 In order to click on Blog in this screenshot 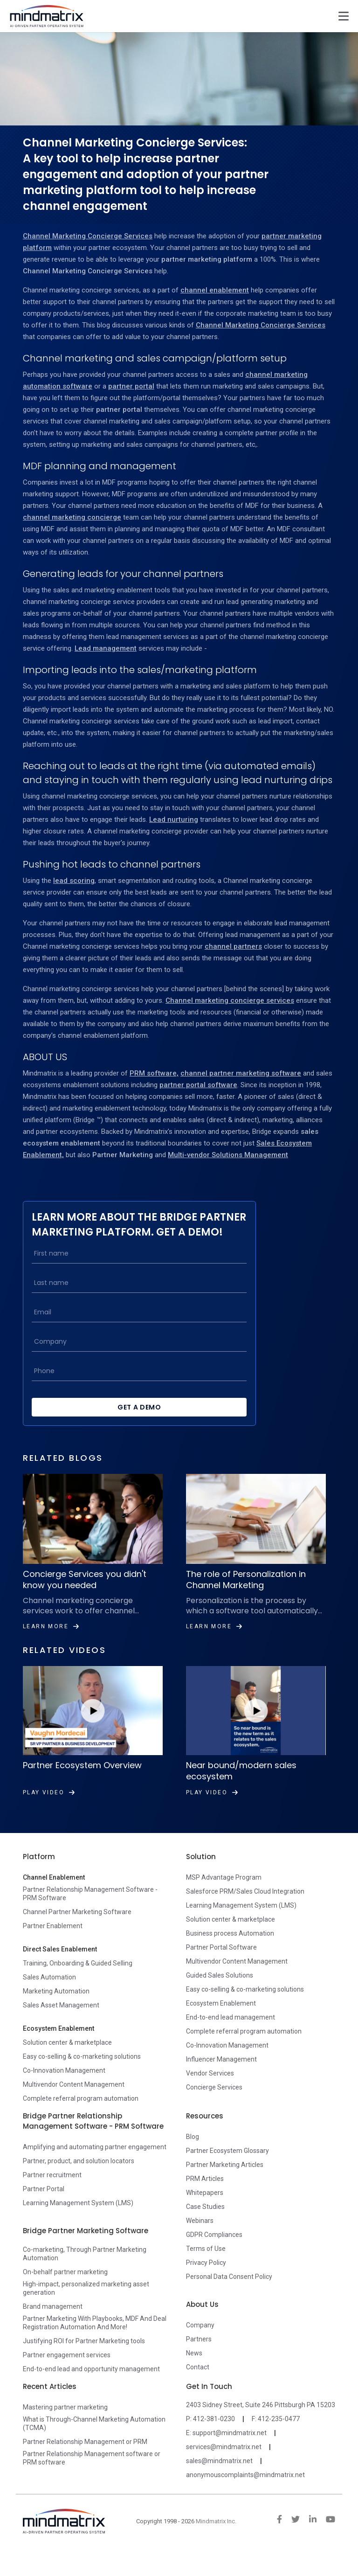, I will do `click(192, 2153)`.